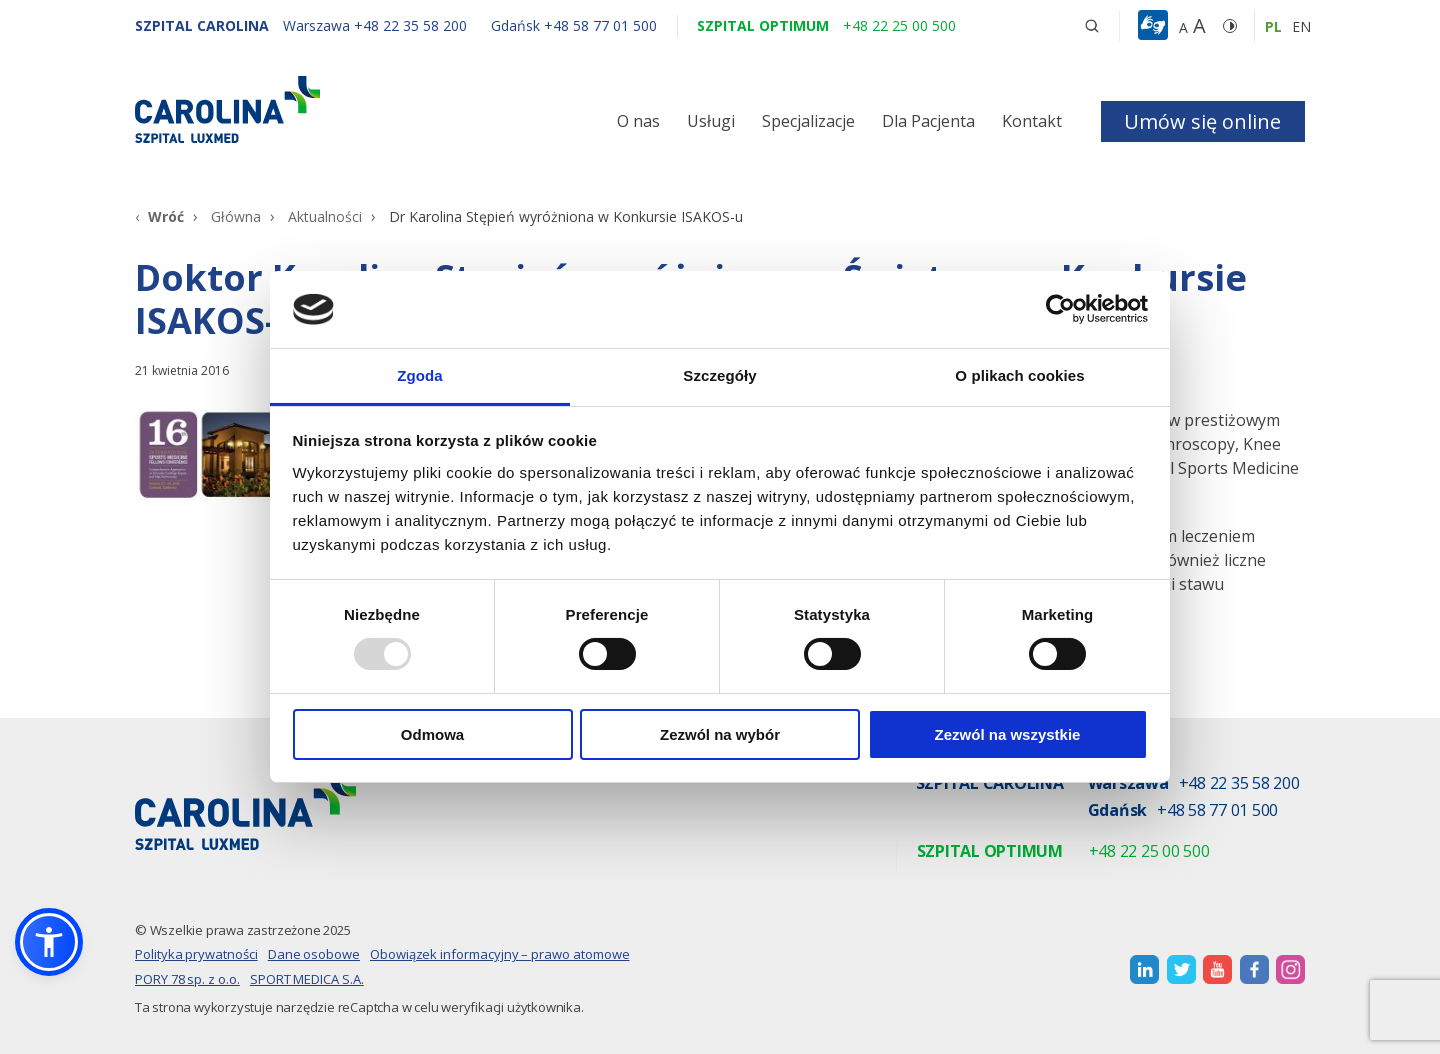 The height and width of the screenshot is (1054, 1440). I want to click on O plikach cookies [tab], so click(1019, 375).